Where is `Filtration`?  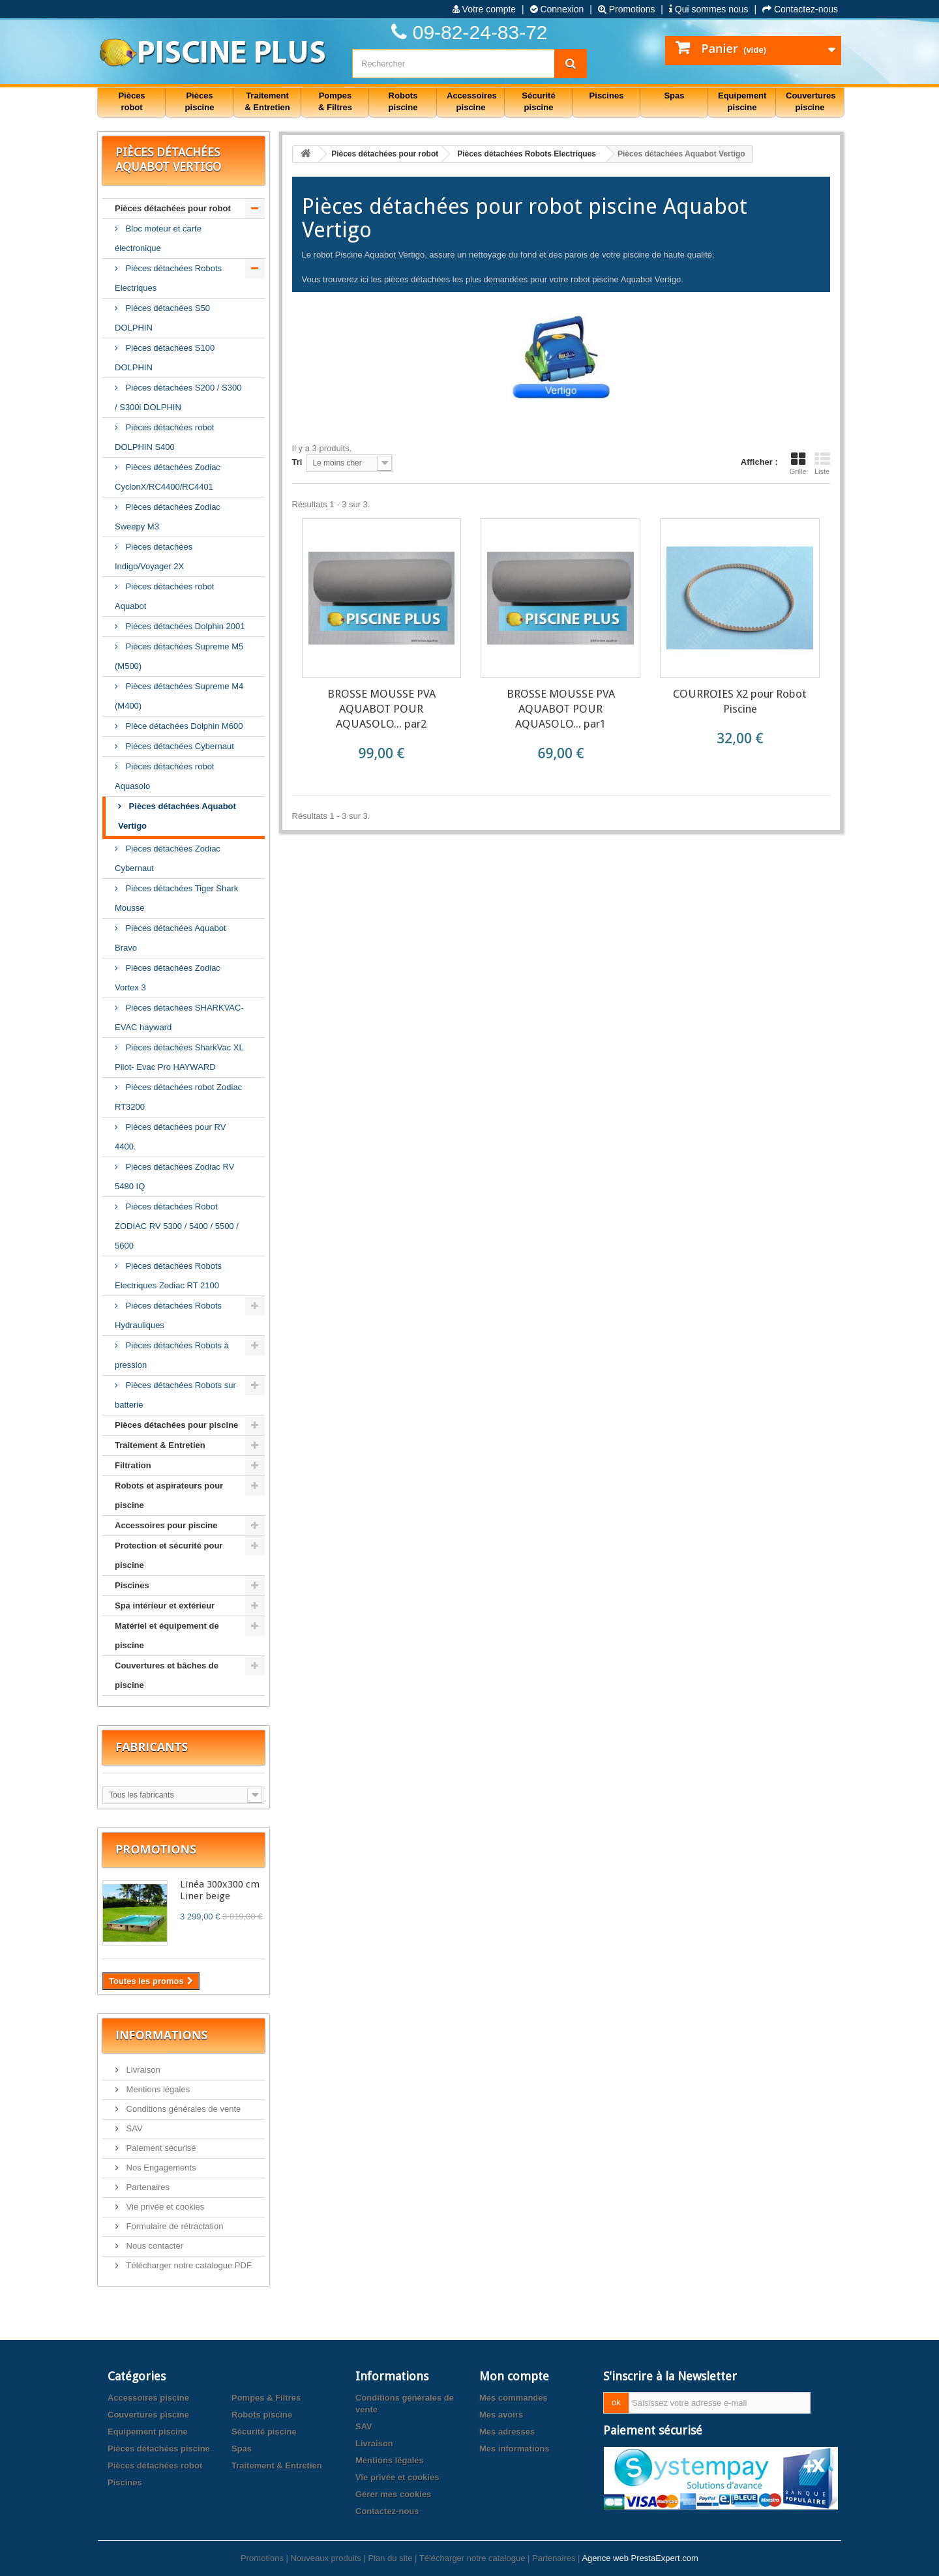 Filtration is located at coordinates (133, 1465).